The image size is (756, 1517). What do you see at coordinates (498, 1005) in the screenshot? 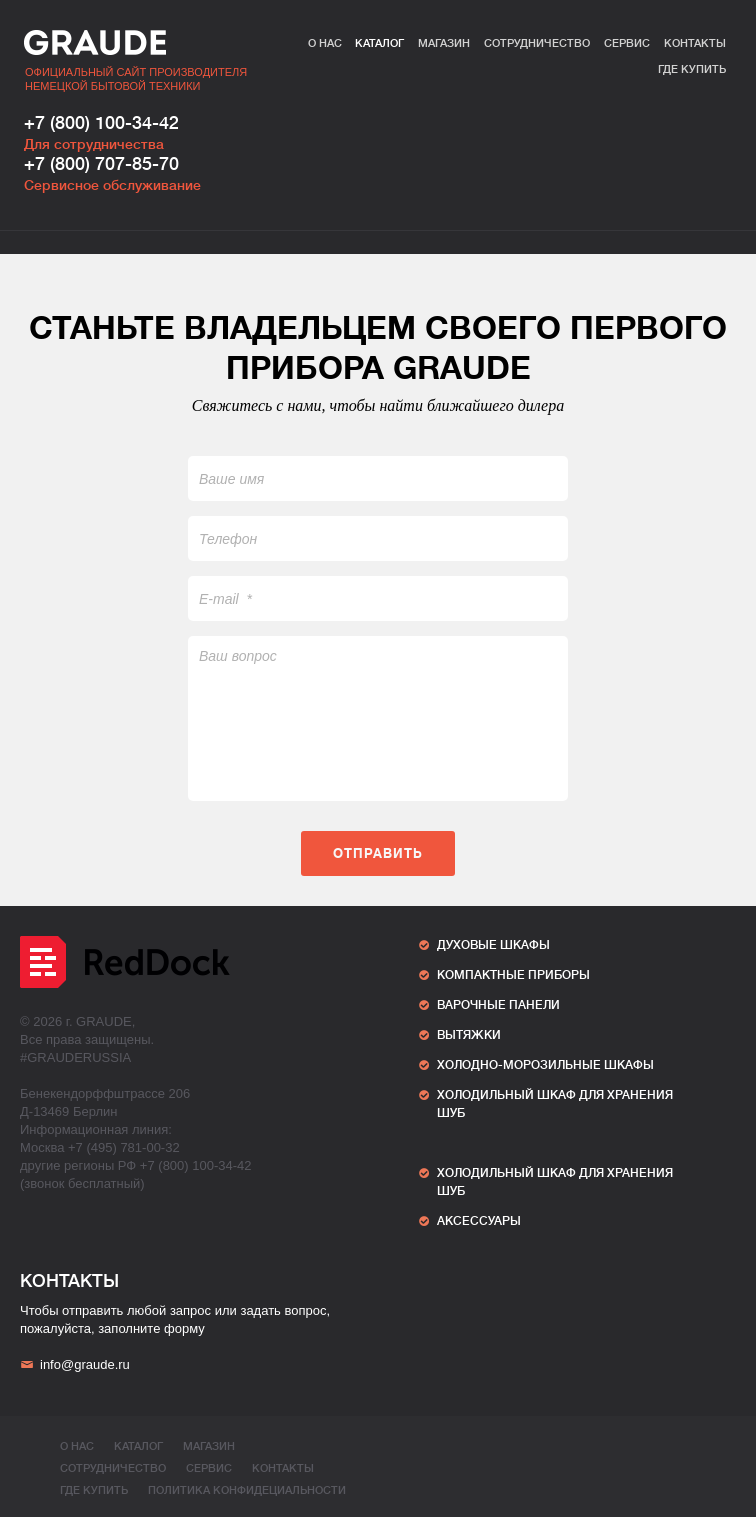
I see `Варочные панели` at bounding box center [498, 1005].